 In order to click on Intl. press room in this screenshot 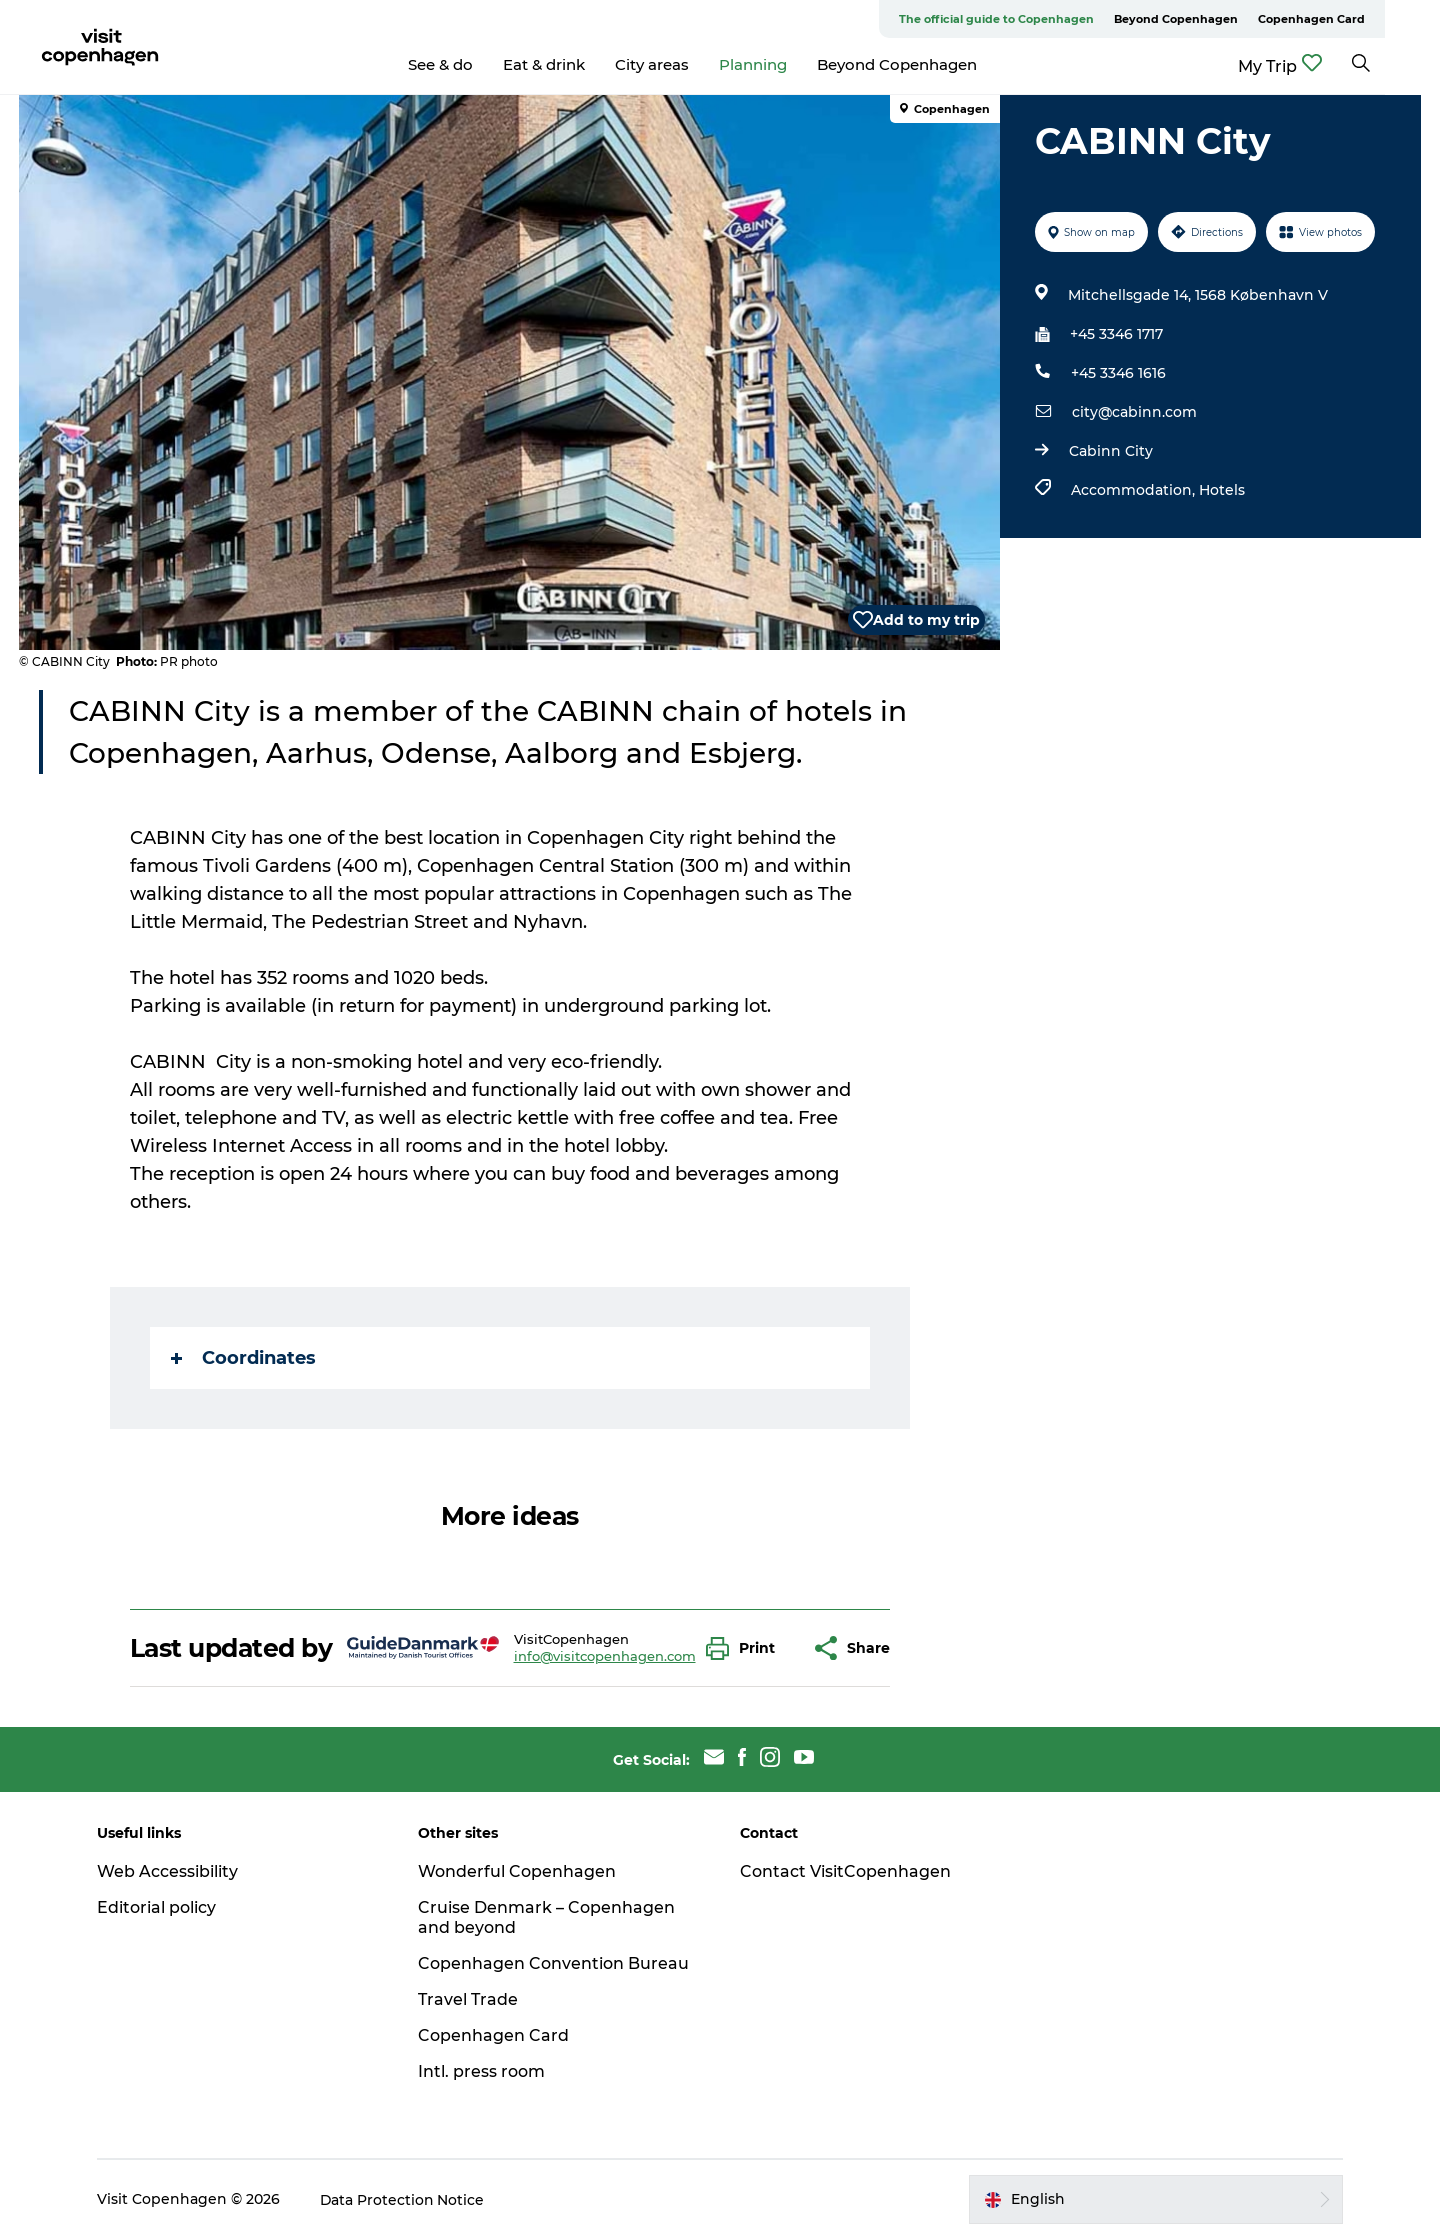, I will do `click(483, 2071)`.